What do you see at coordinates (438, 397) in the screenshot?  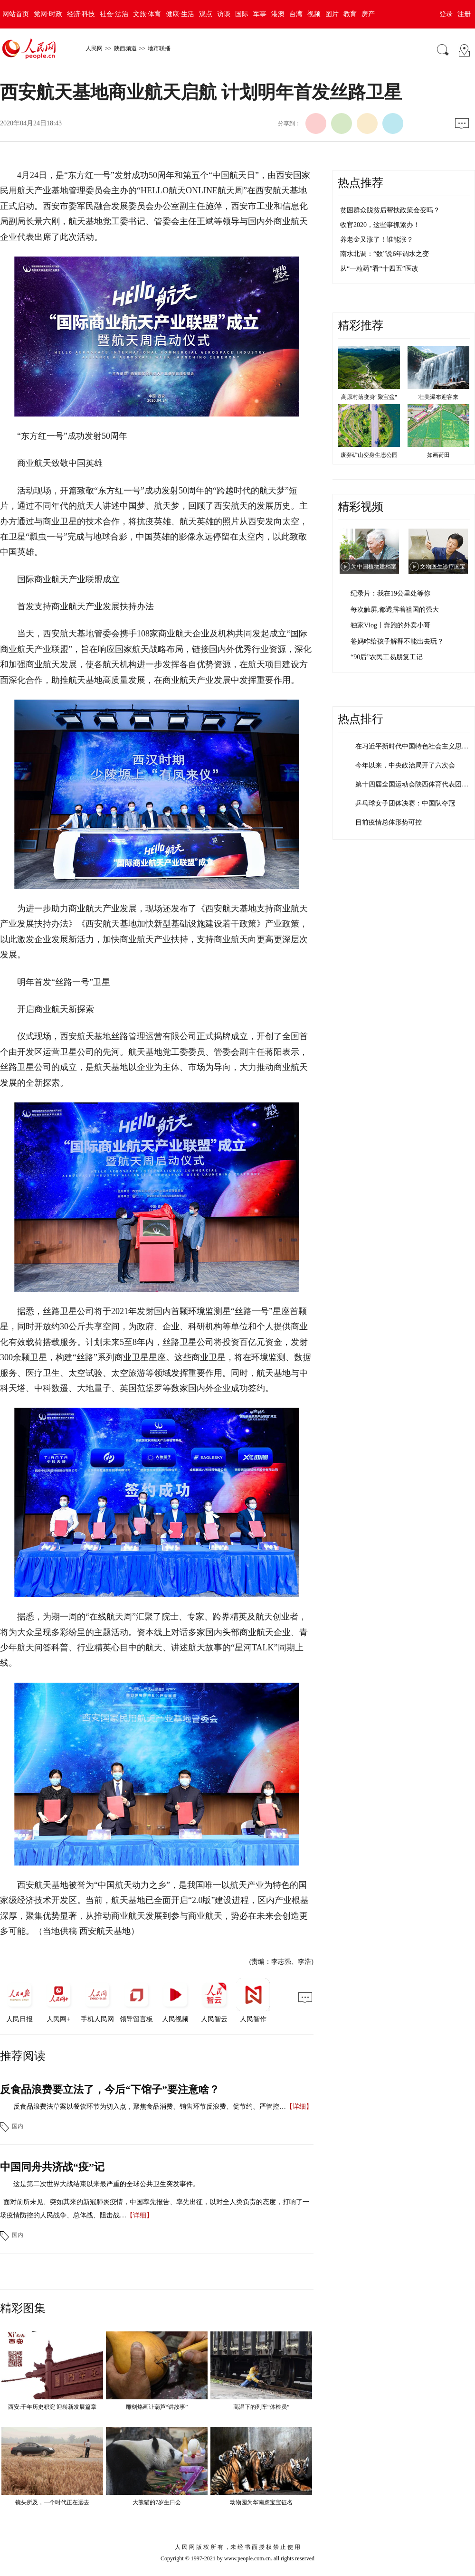 I see `壮美瀑布迎客来` at bounding box center [438, 397].